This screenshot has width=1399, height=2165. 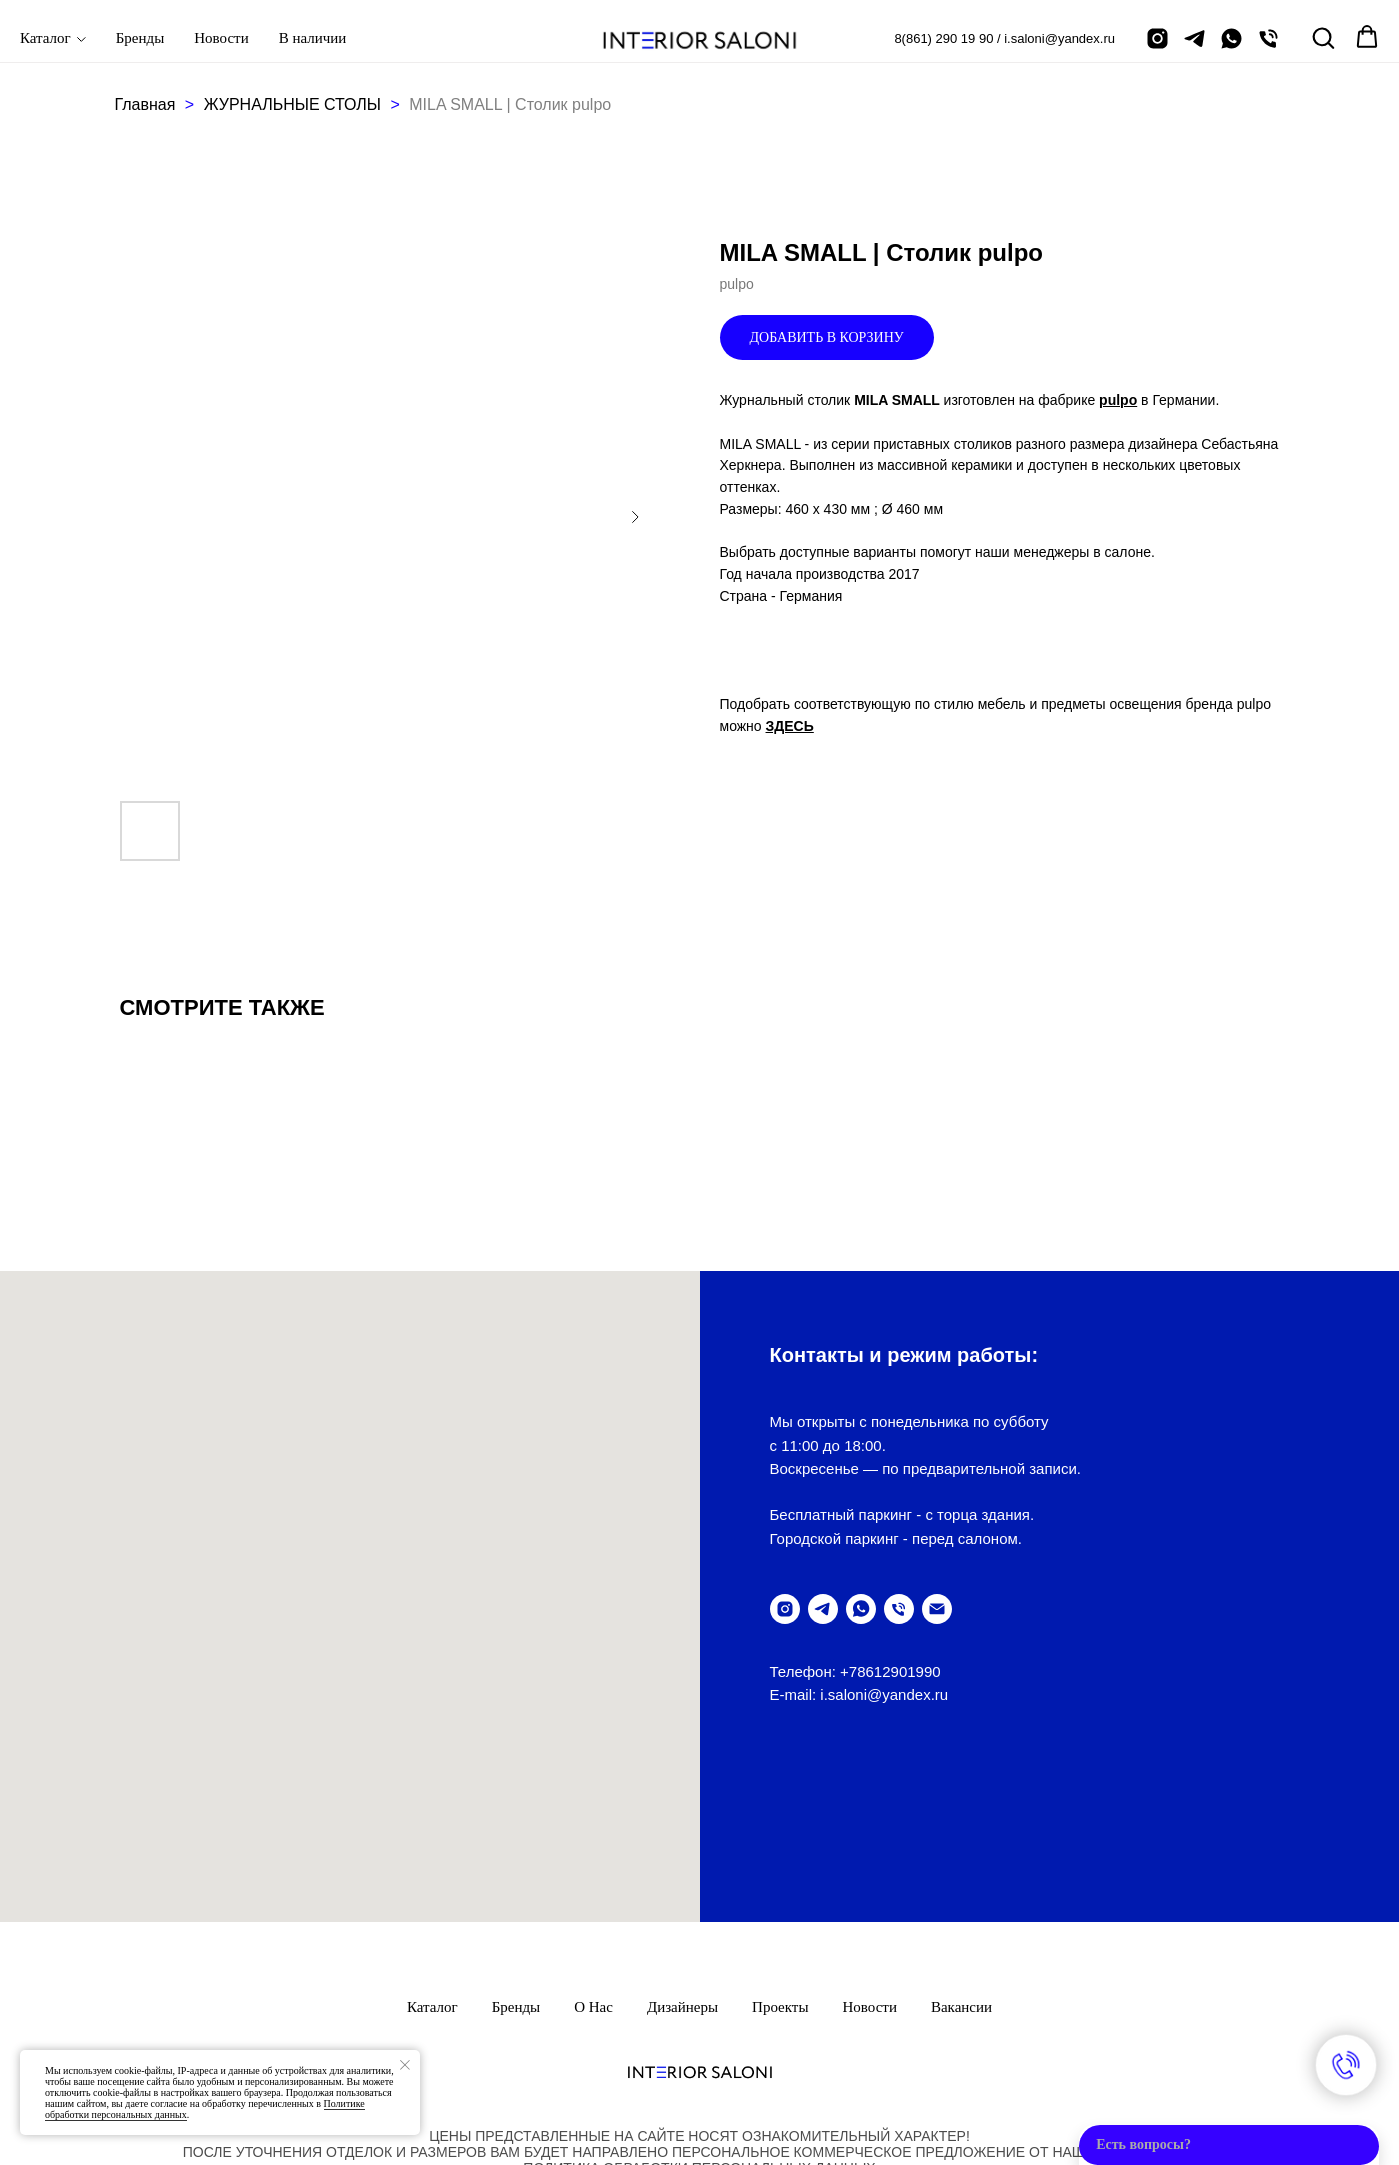 I want to click on [написать в Whatsapp], so click(x=1231, y=38).